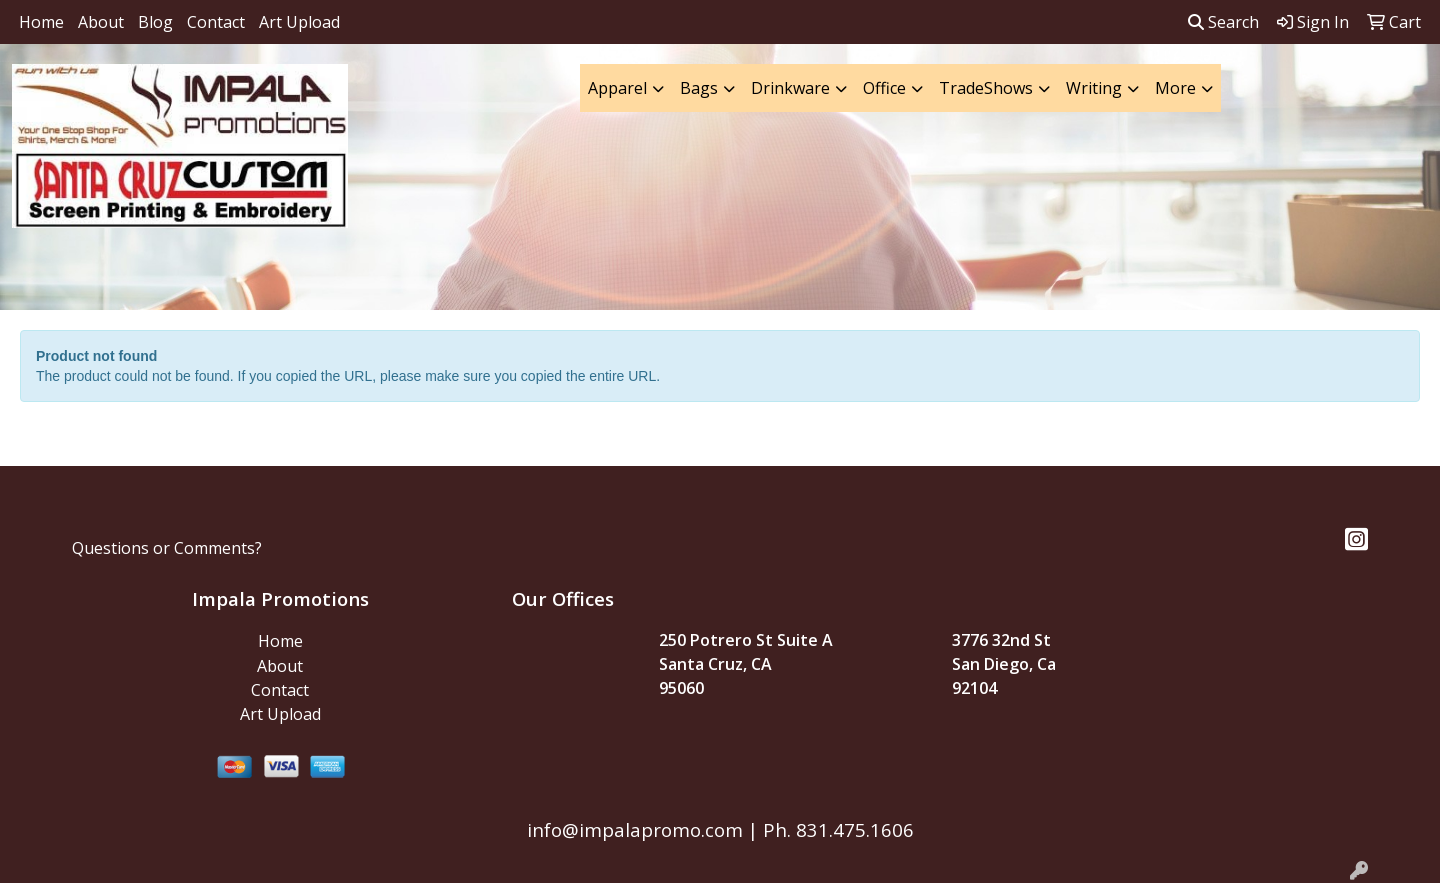 The height and width of the screenshot is (883, 1440). Describe the element at coordinates (790, 88) in the screenshot. I see `Drinkware` at that location.